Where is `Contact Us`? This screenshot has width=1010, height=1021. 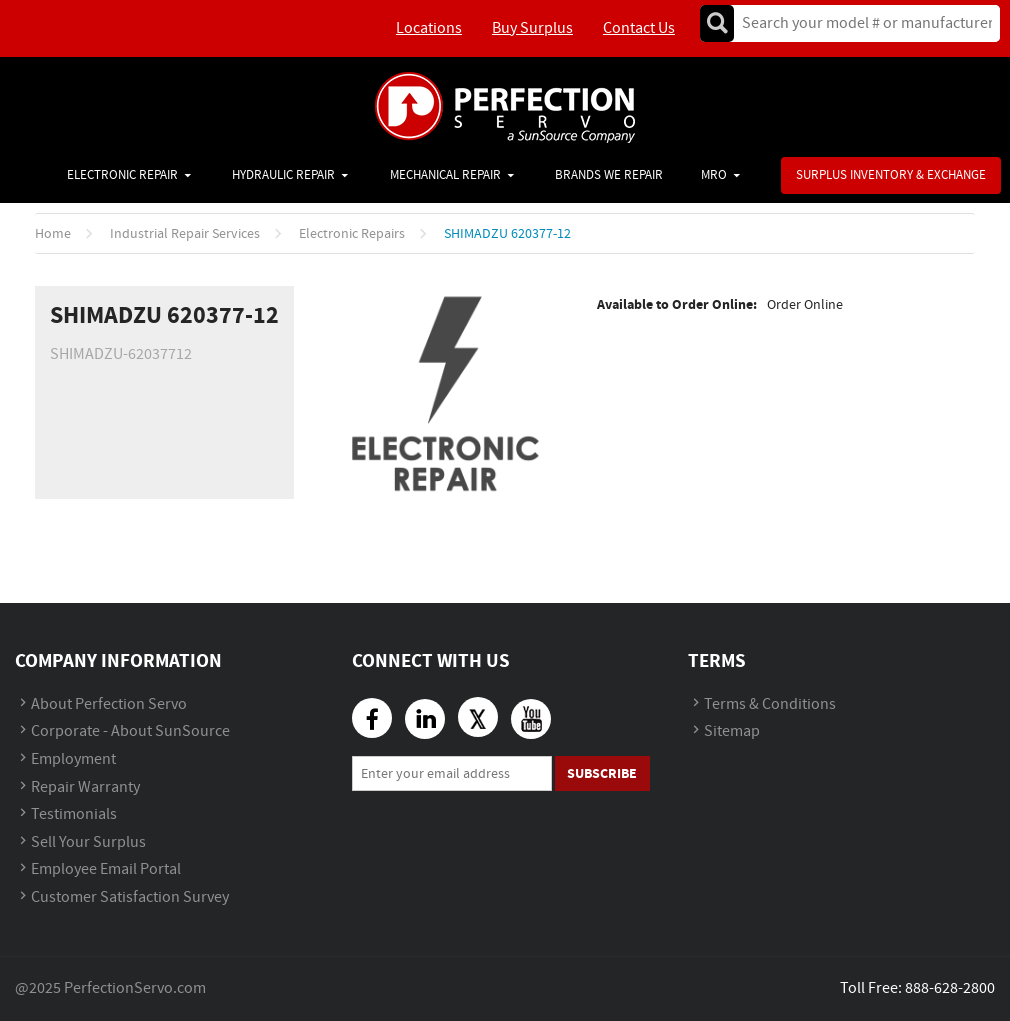
Contact Us is located at coordinates (639, 28).